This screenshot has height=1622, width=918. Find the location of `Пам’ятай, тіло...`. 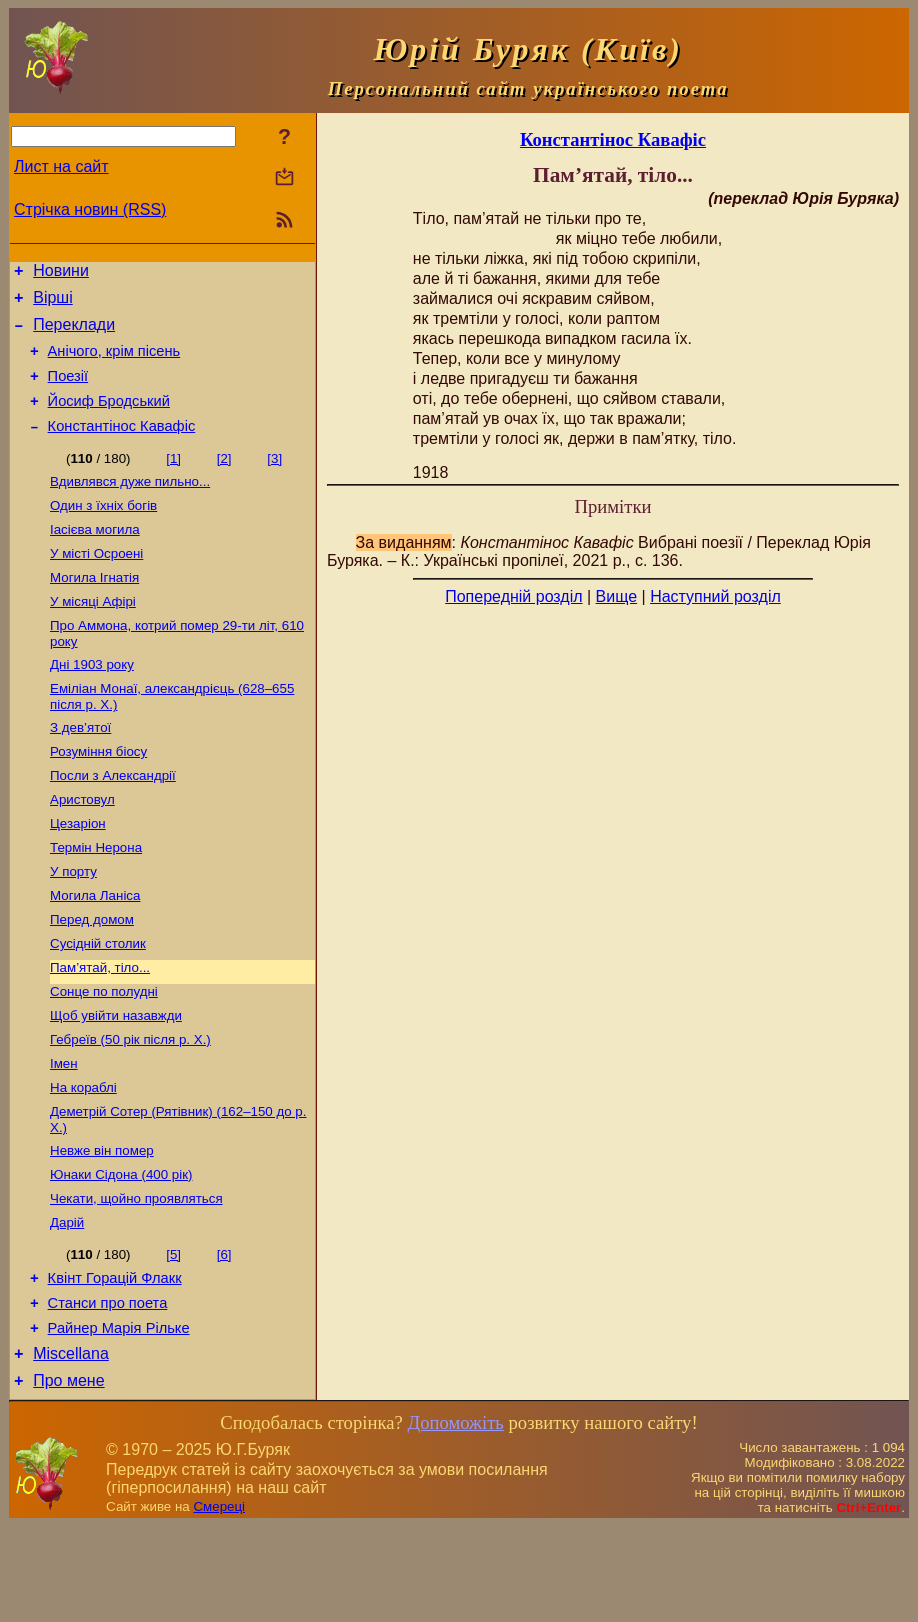

Пам’ятай, тіло... is located at coordinates (100, 1028).